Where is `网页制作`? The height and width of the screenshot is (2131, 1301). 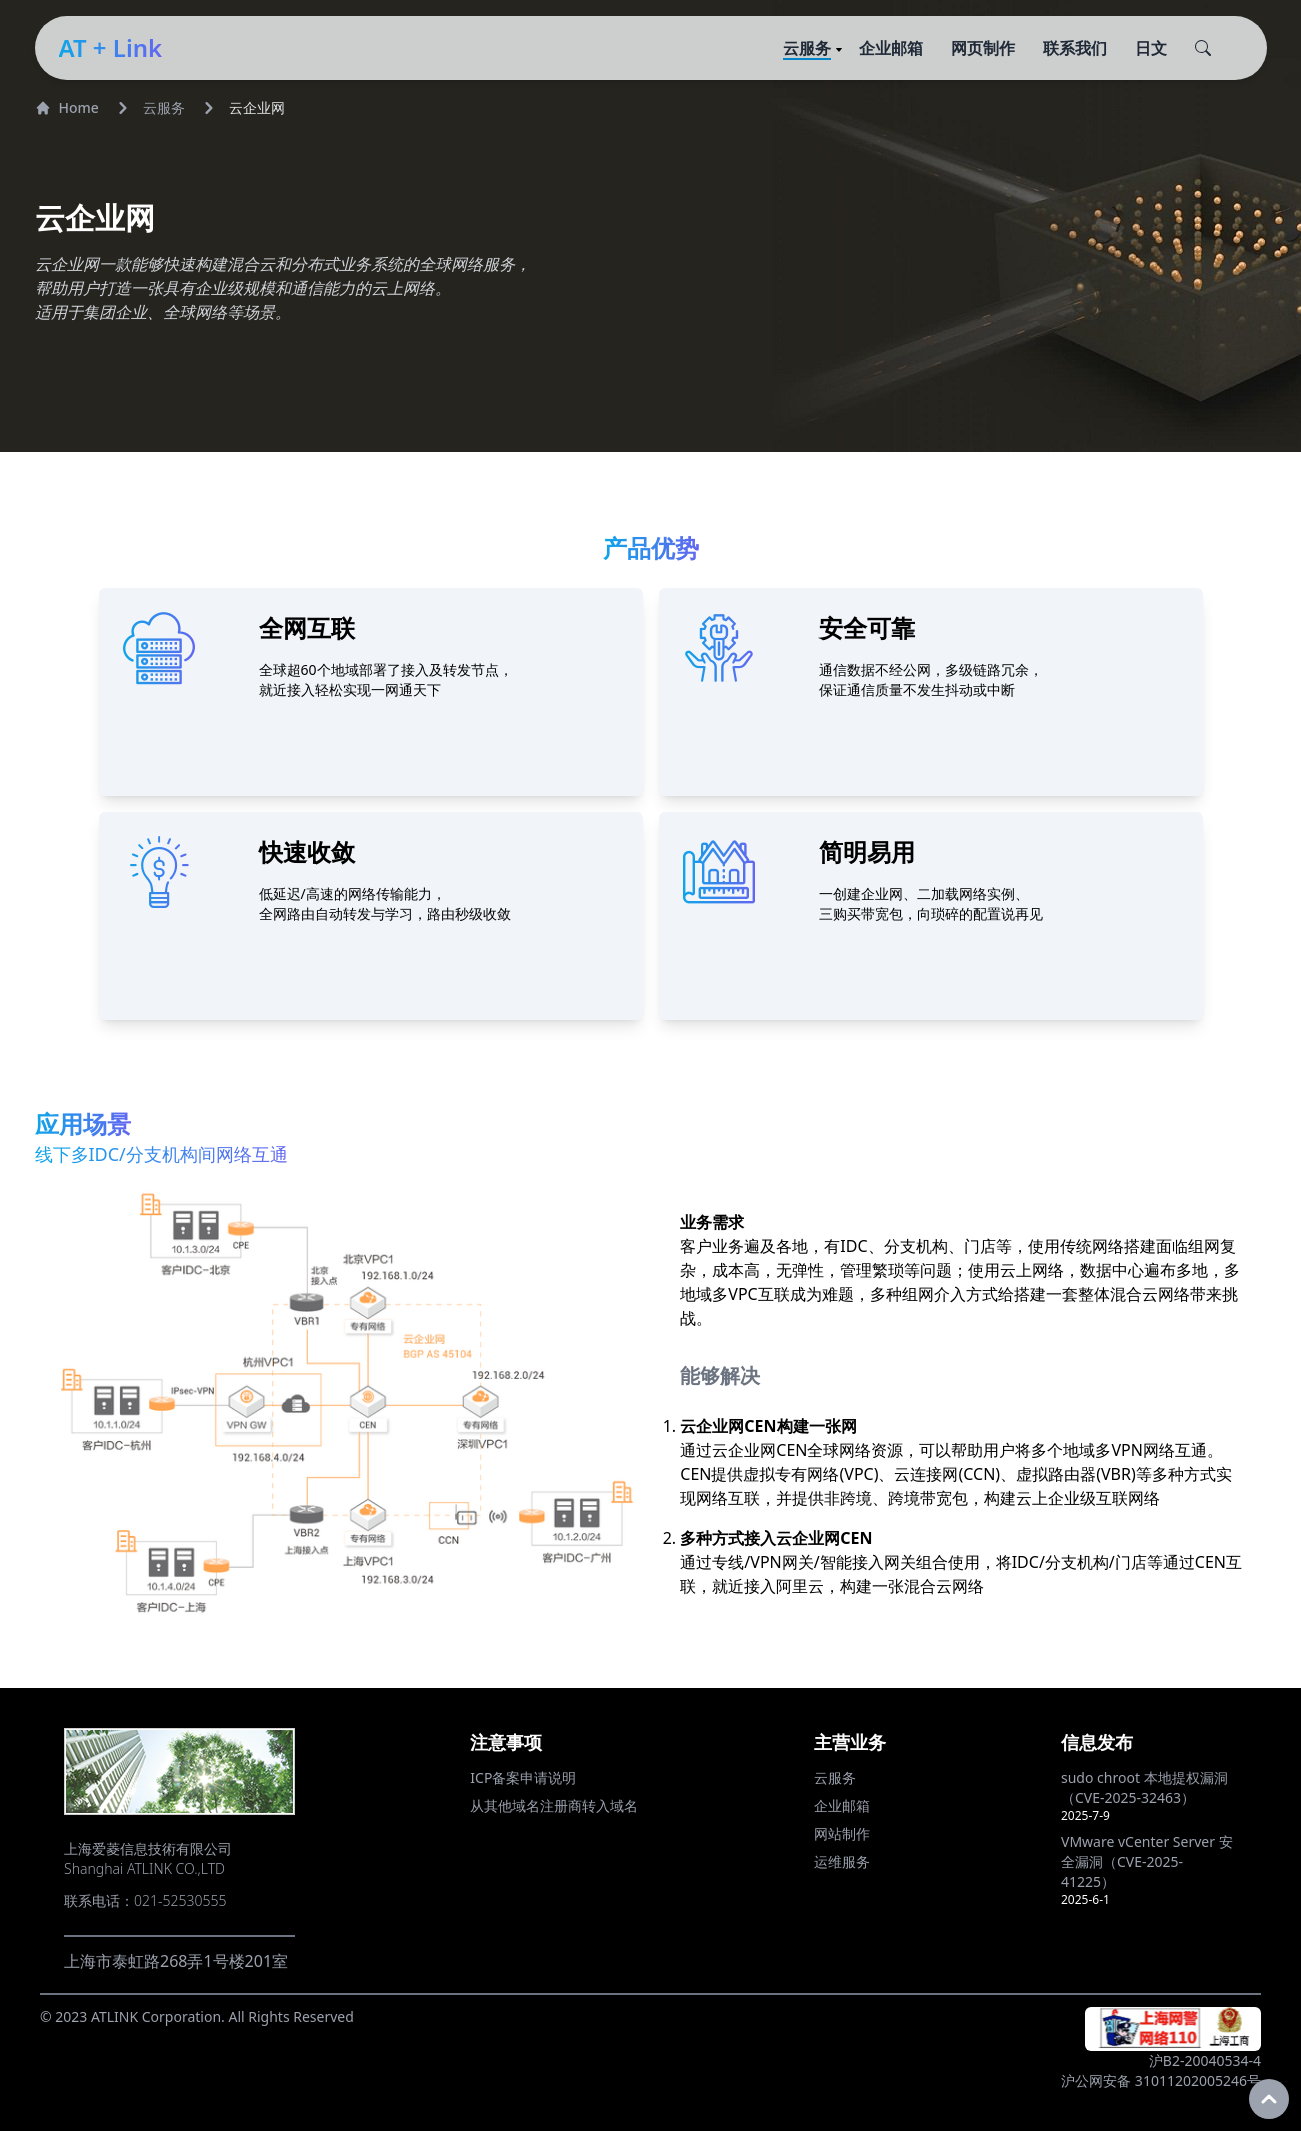
网页制作 is located at coordinates (983, 48).